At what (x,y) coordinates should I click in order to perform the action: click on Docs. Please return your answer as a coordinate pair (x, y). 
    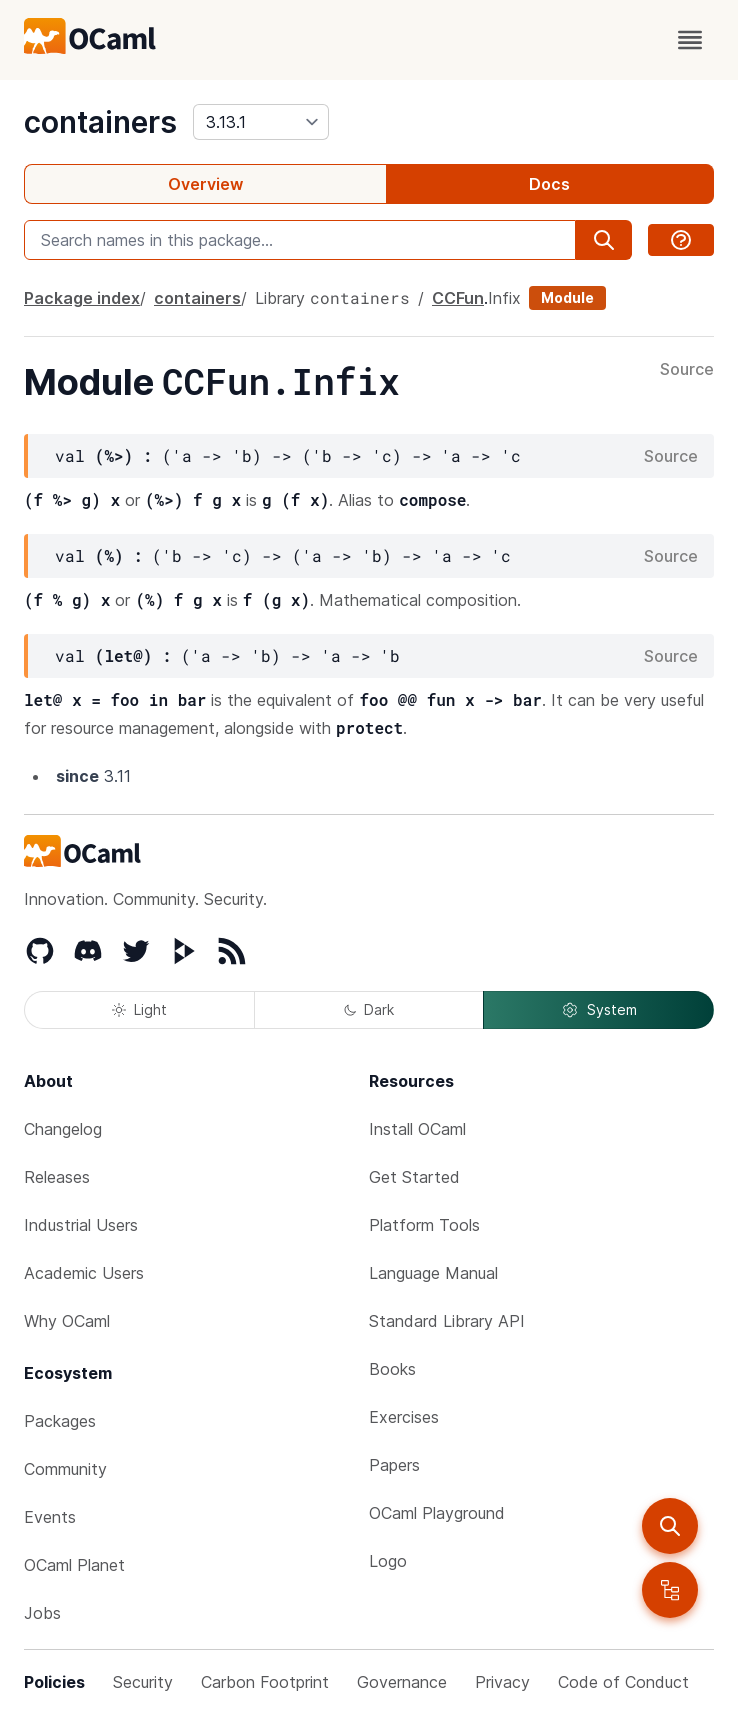
    Looking at the image, I should click on (549, 184).